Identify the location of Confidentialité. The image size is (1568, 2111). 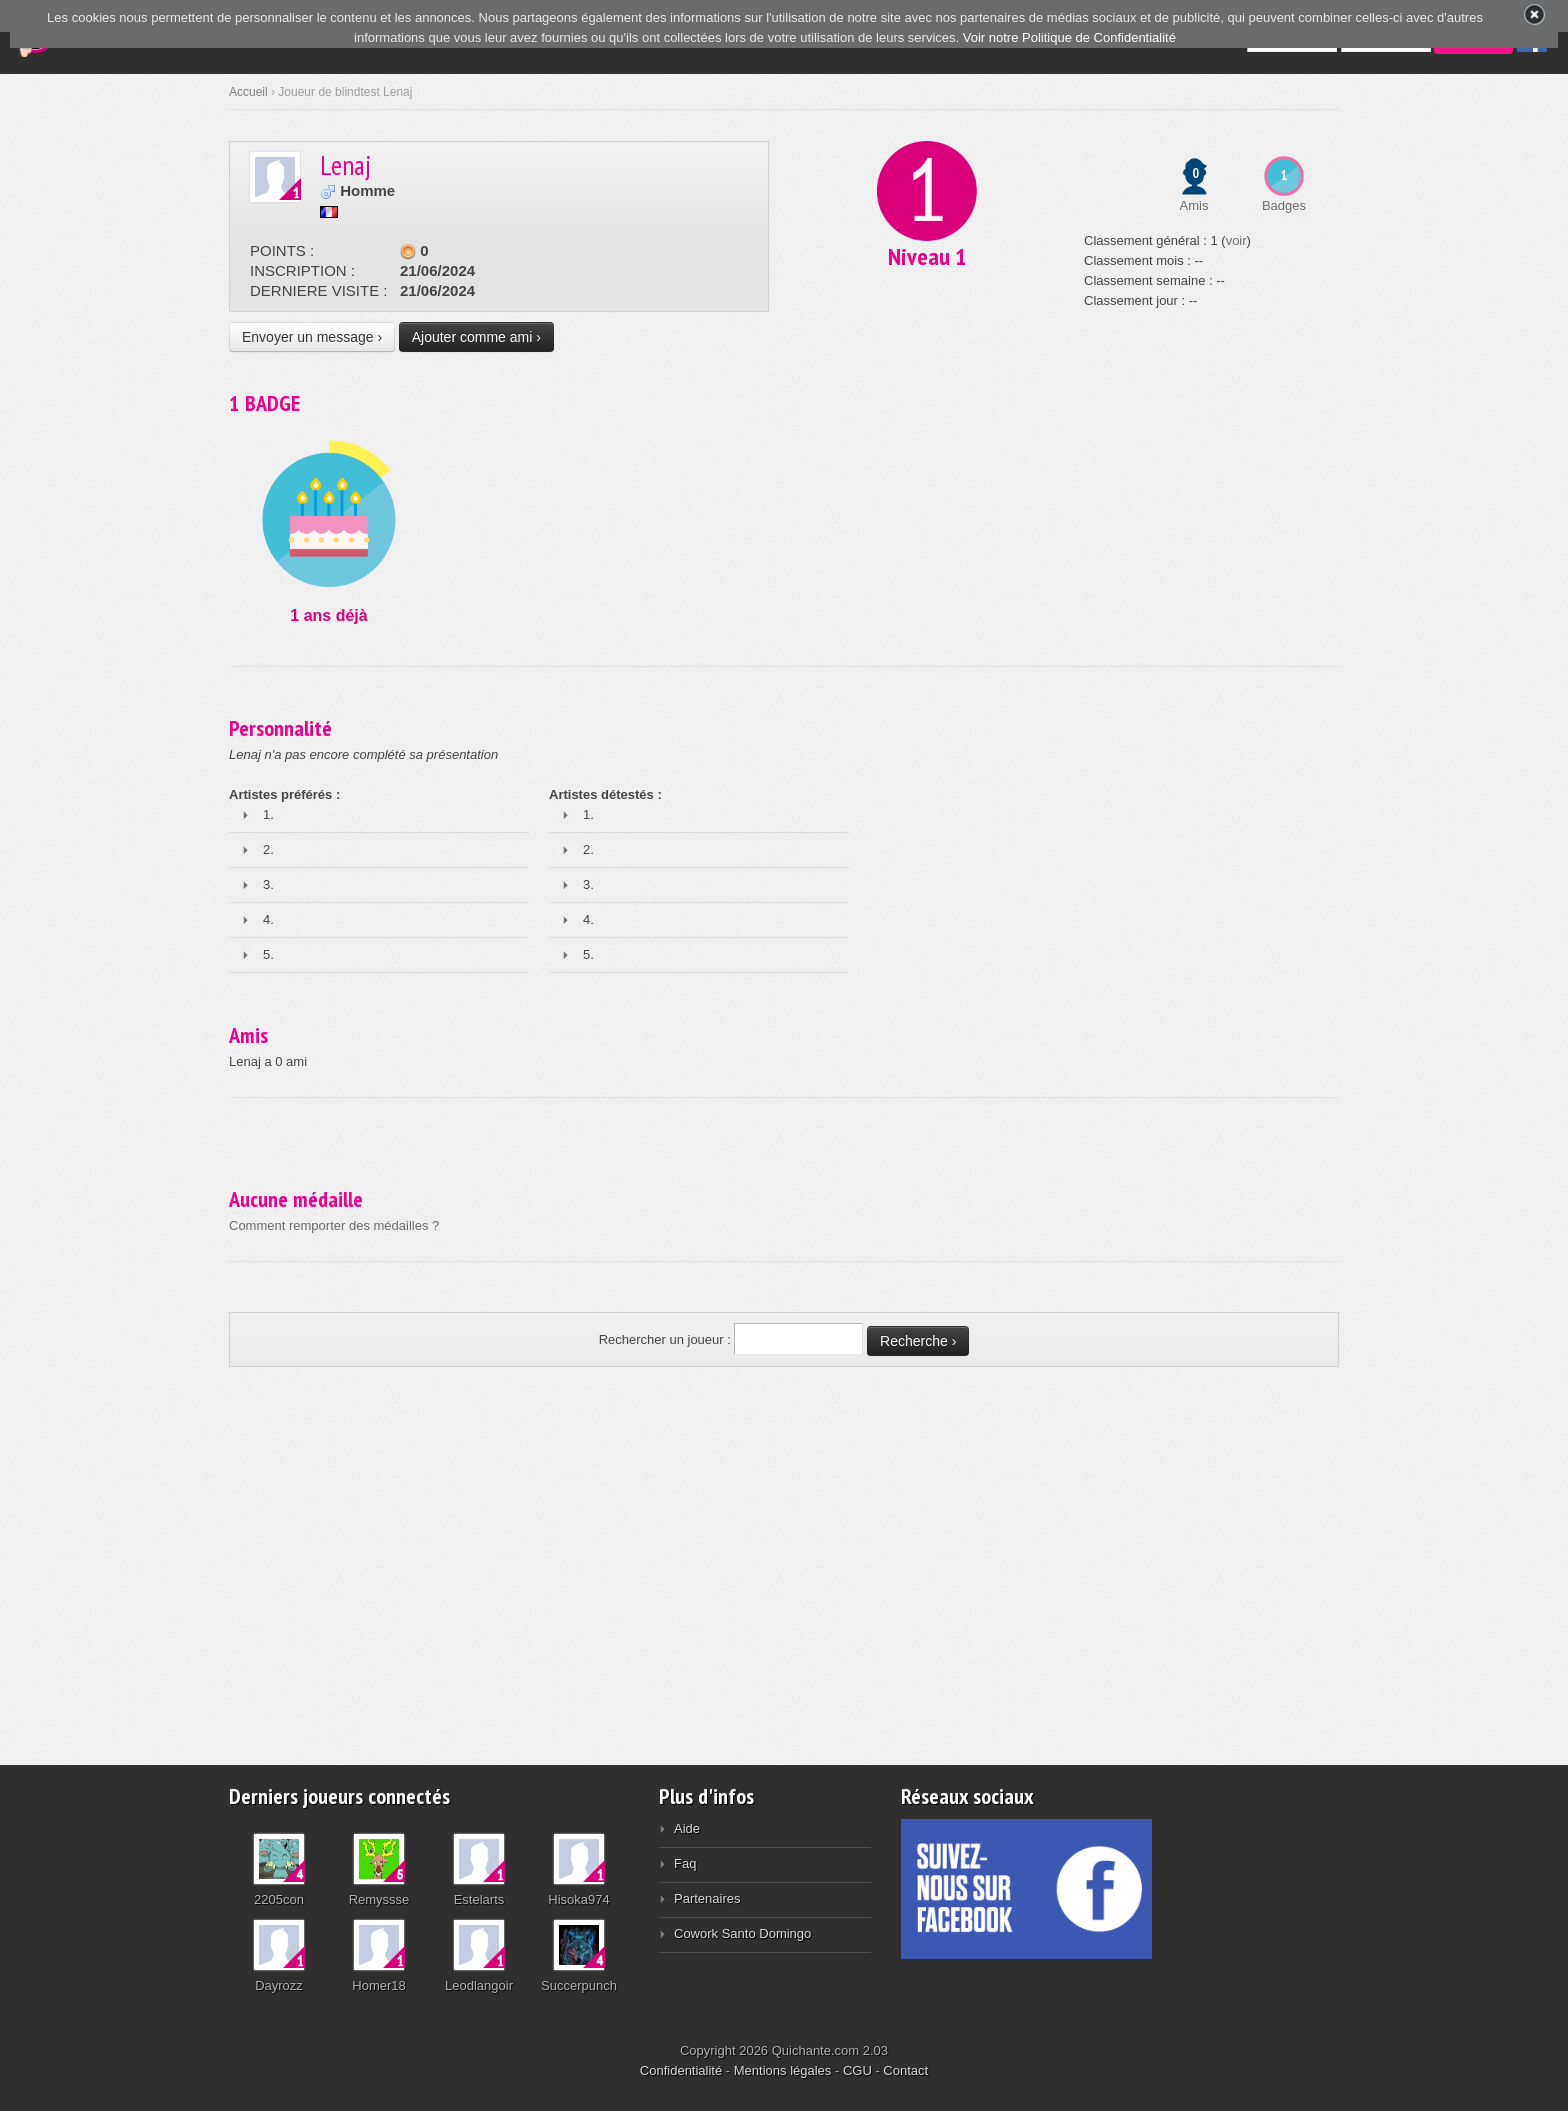
(681, 2070).